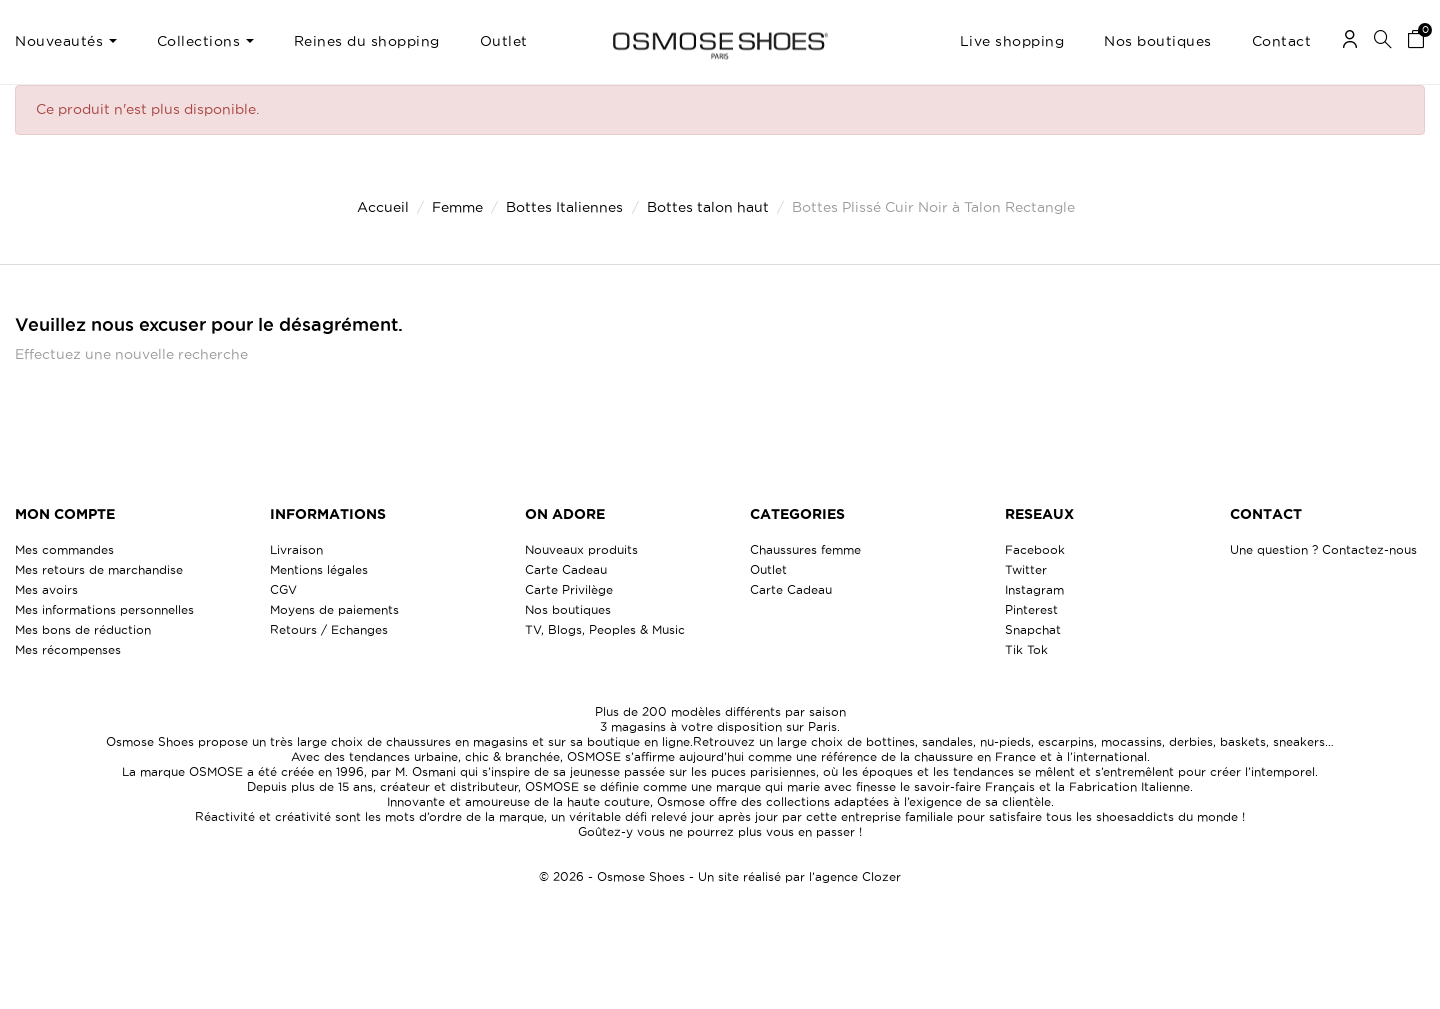  I want to click on Nos boutiques, so click(568, 609).